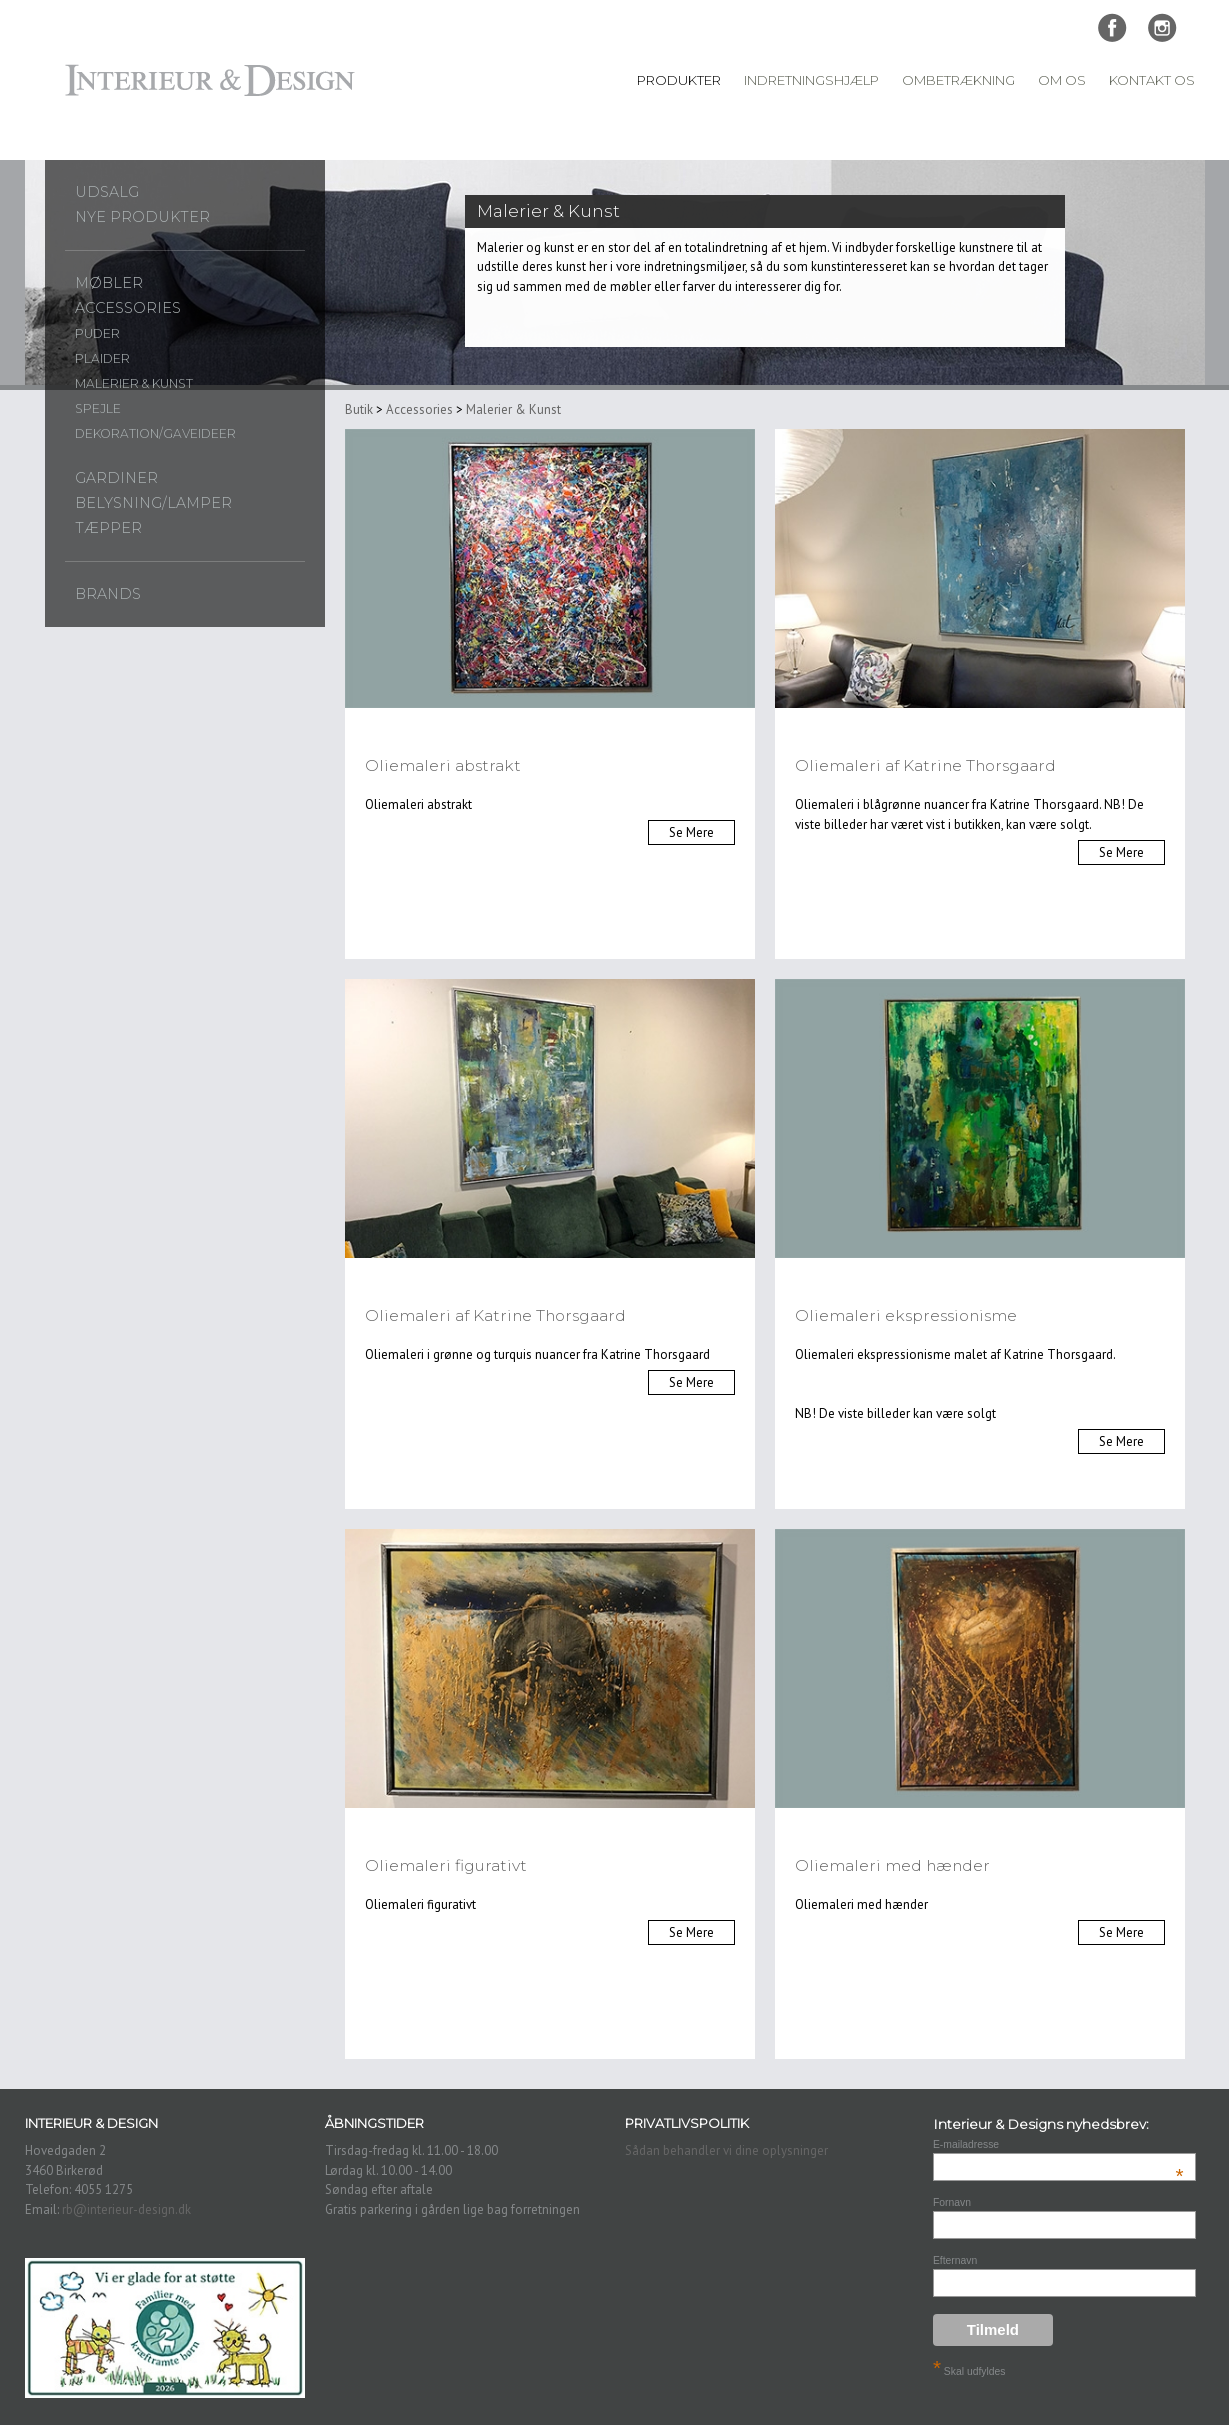 Image resolution: width=1229 pixels, height=2425 pixels. I want to click on Tæpper, so click(108, 528).